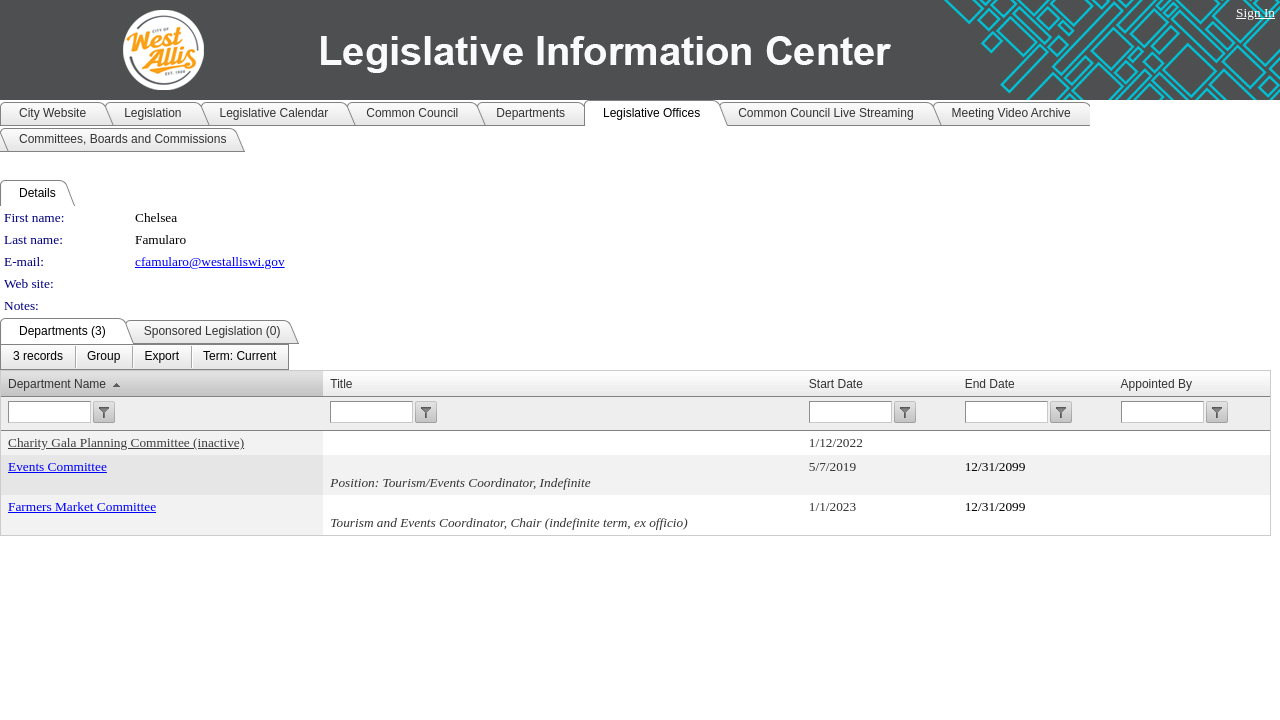 The width and height of the screenshot is (1280, 720). Describe the element at coordinates (239, 357) in the screenshot. I see `[Term Dropdown]` at that location.